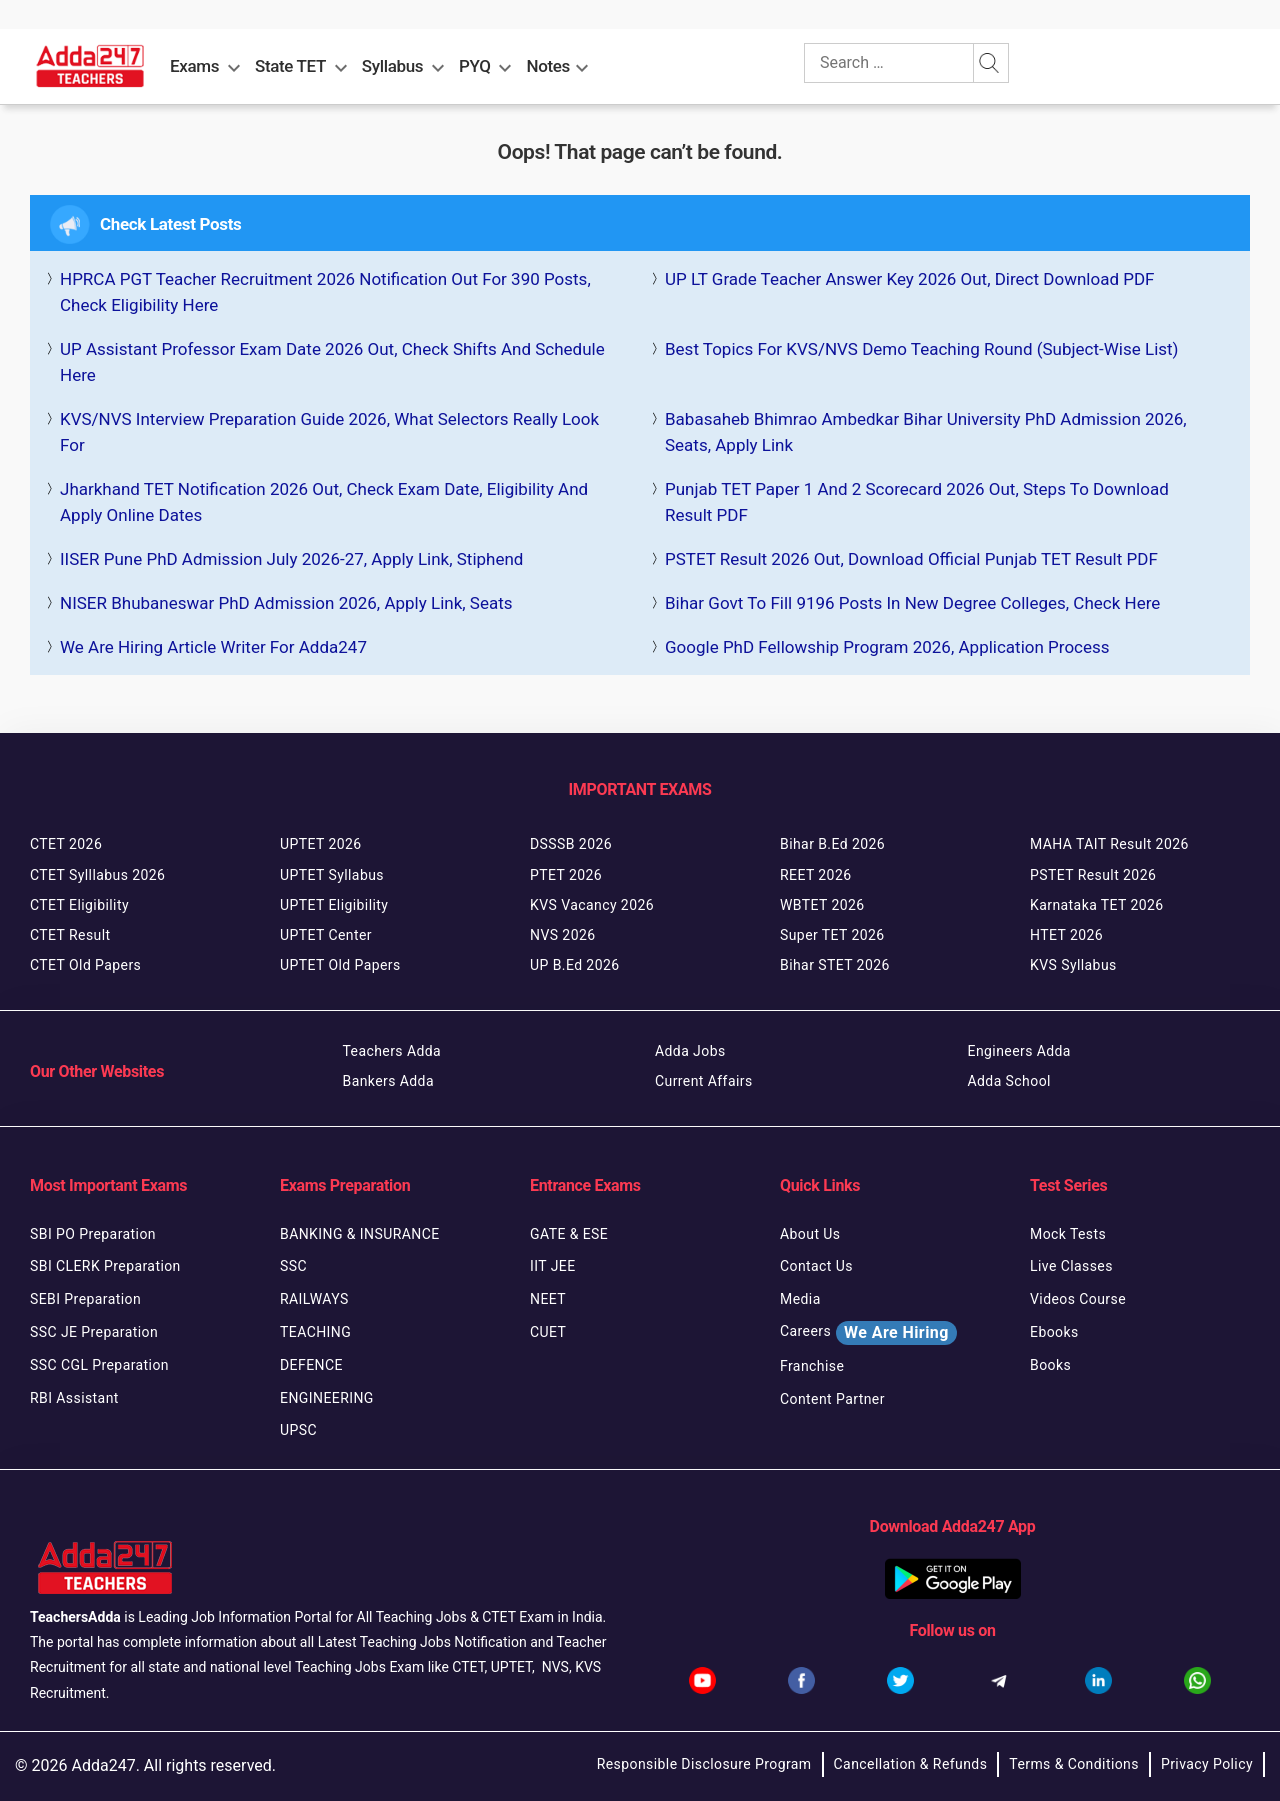 This screenshot has width=1280, height=1801. I want to click on Bihar B.Ed 2026, so click(832, 844).